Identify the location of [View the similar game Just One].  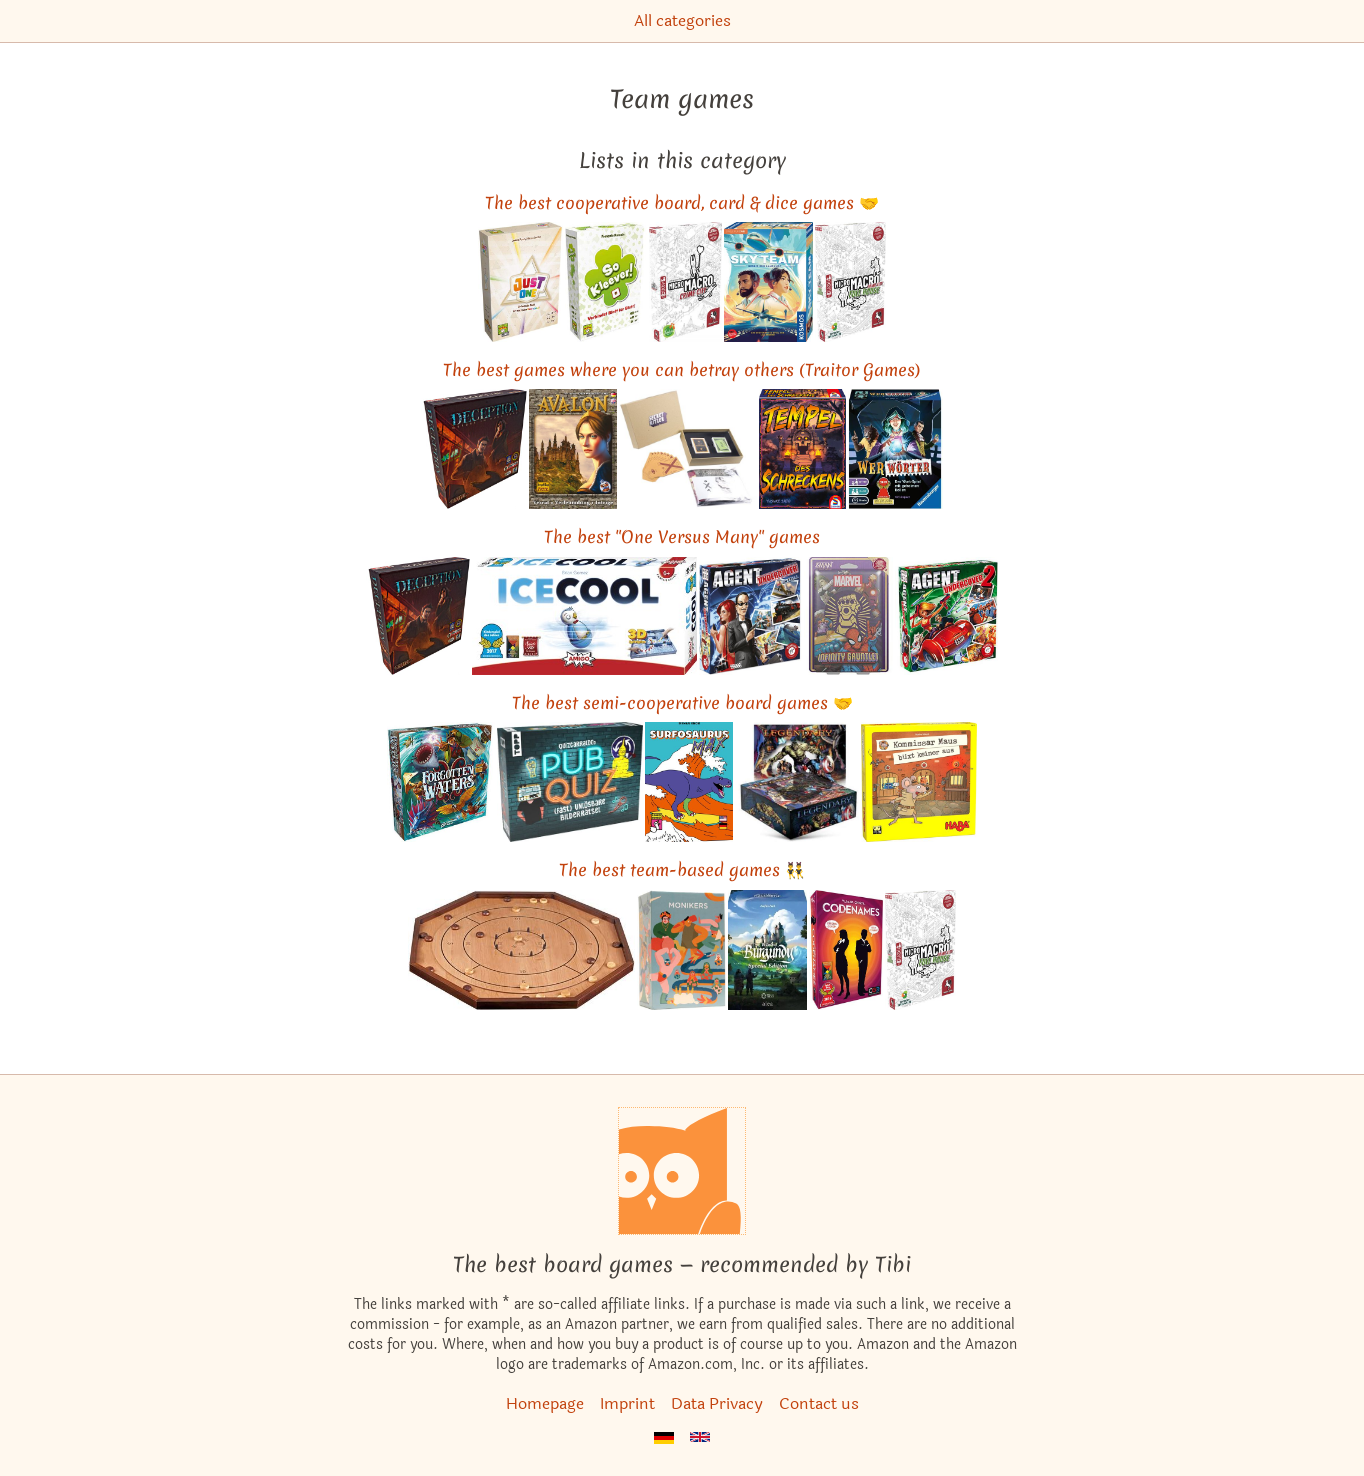
(520, 282).